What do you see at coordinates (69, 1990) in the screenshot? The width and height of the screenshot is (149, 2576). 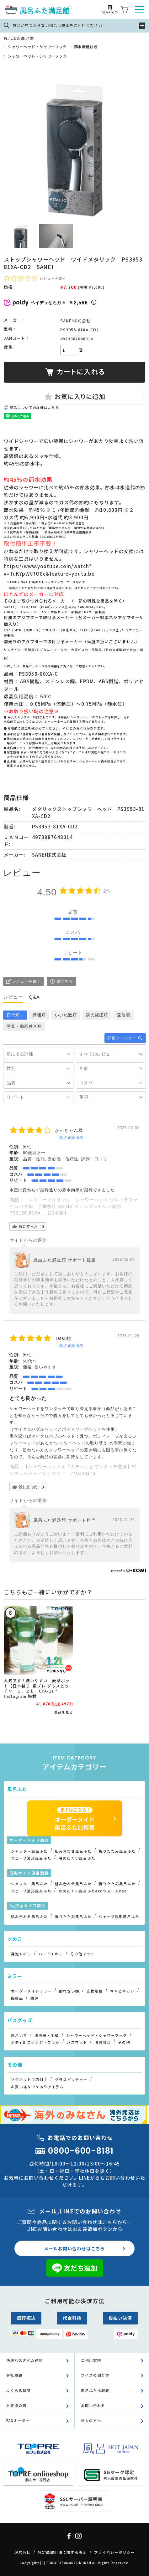 I see `割れない鏡` at bounding box center [69, 1990].